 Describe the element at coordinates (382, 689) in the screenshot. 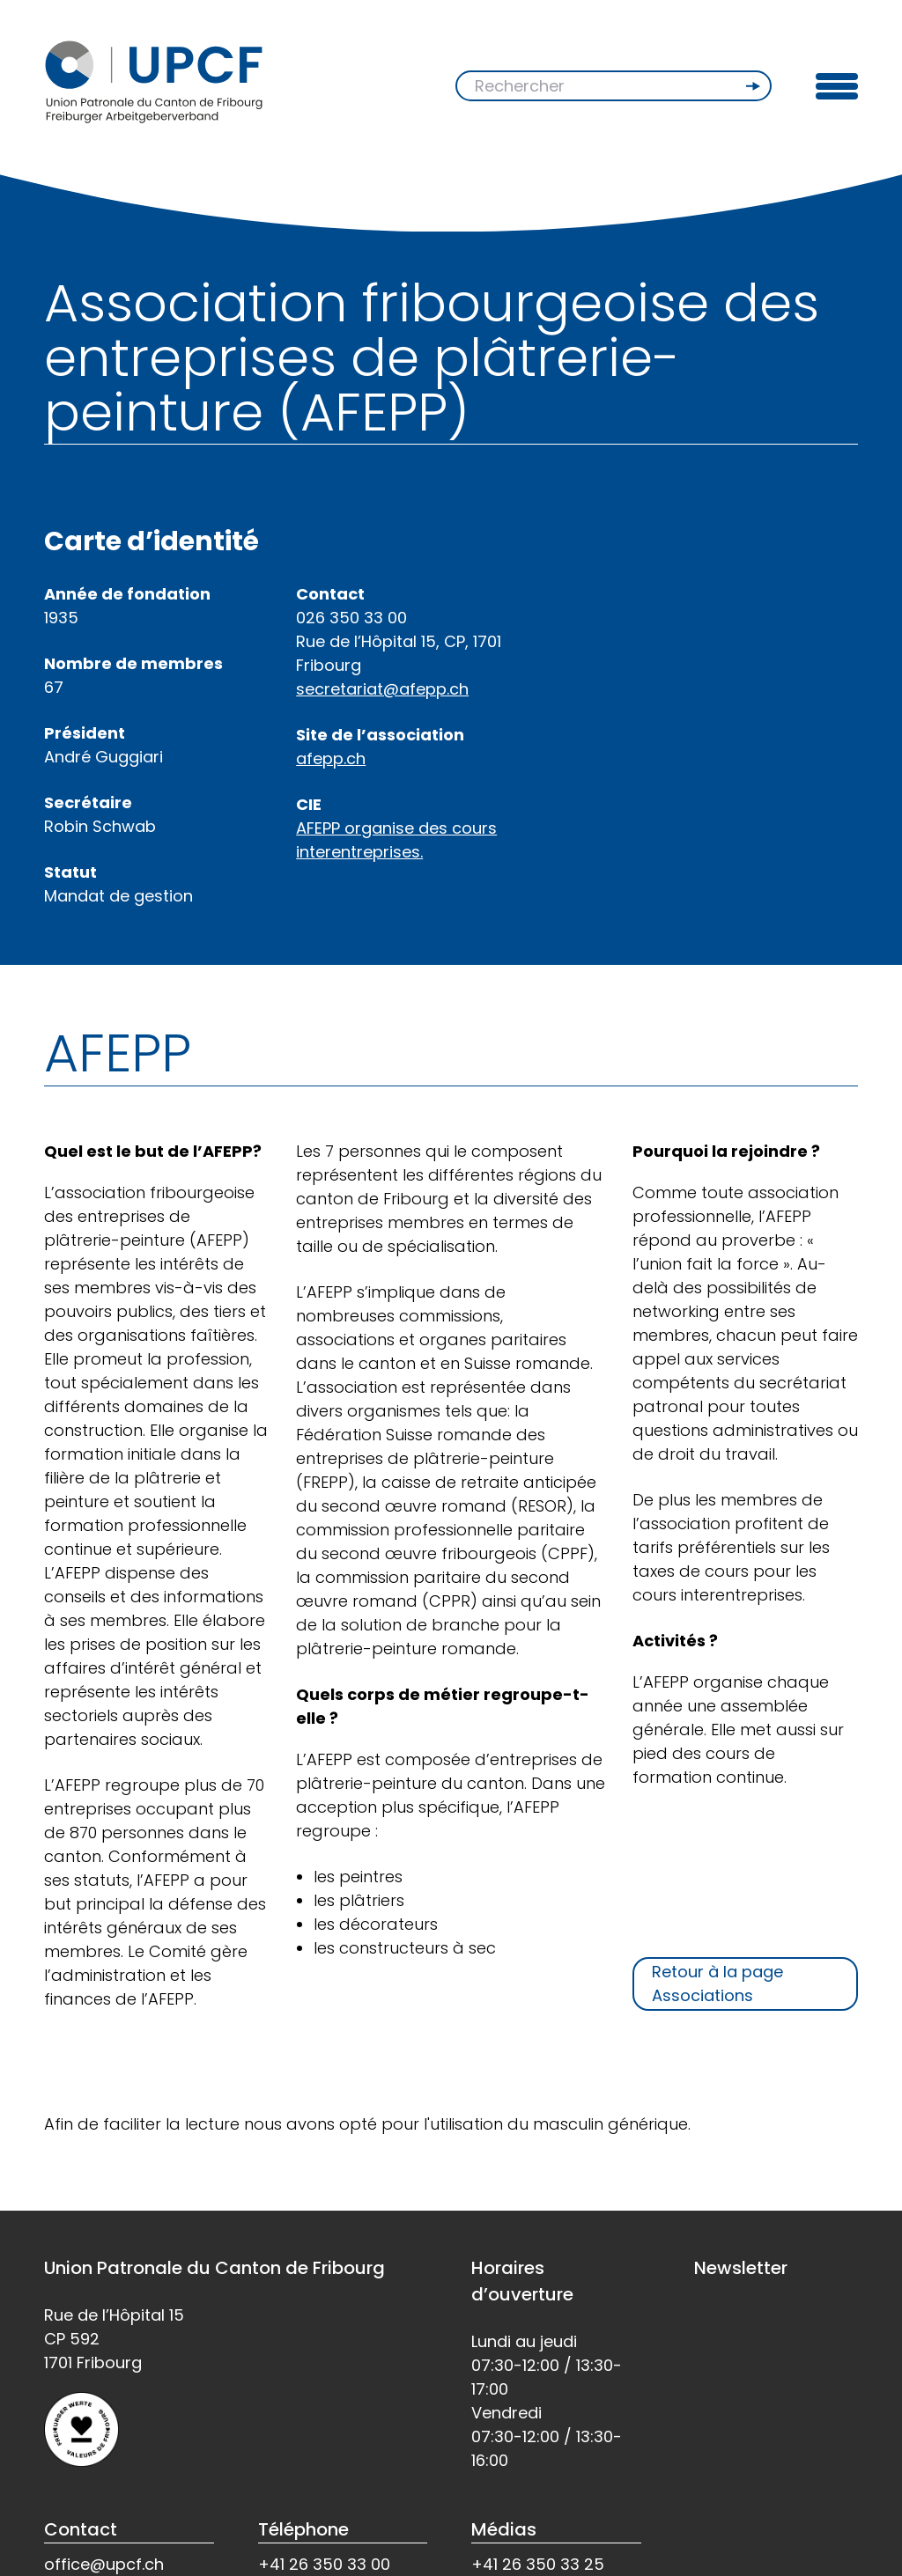

I see `secretariat@afepp.ch` at that location.